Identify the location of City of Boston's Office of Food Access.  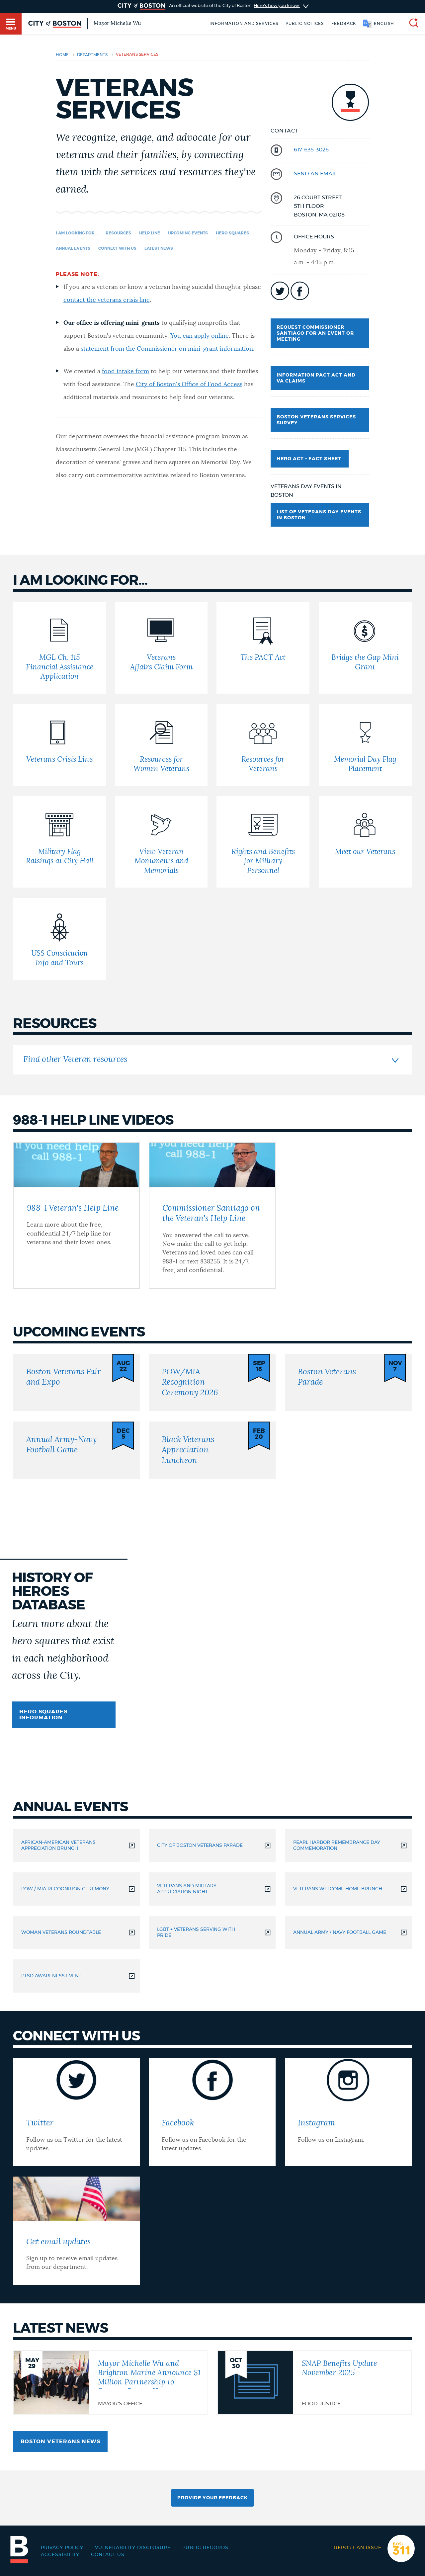
(189, 384).